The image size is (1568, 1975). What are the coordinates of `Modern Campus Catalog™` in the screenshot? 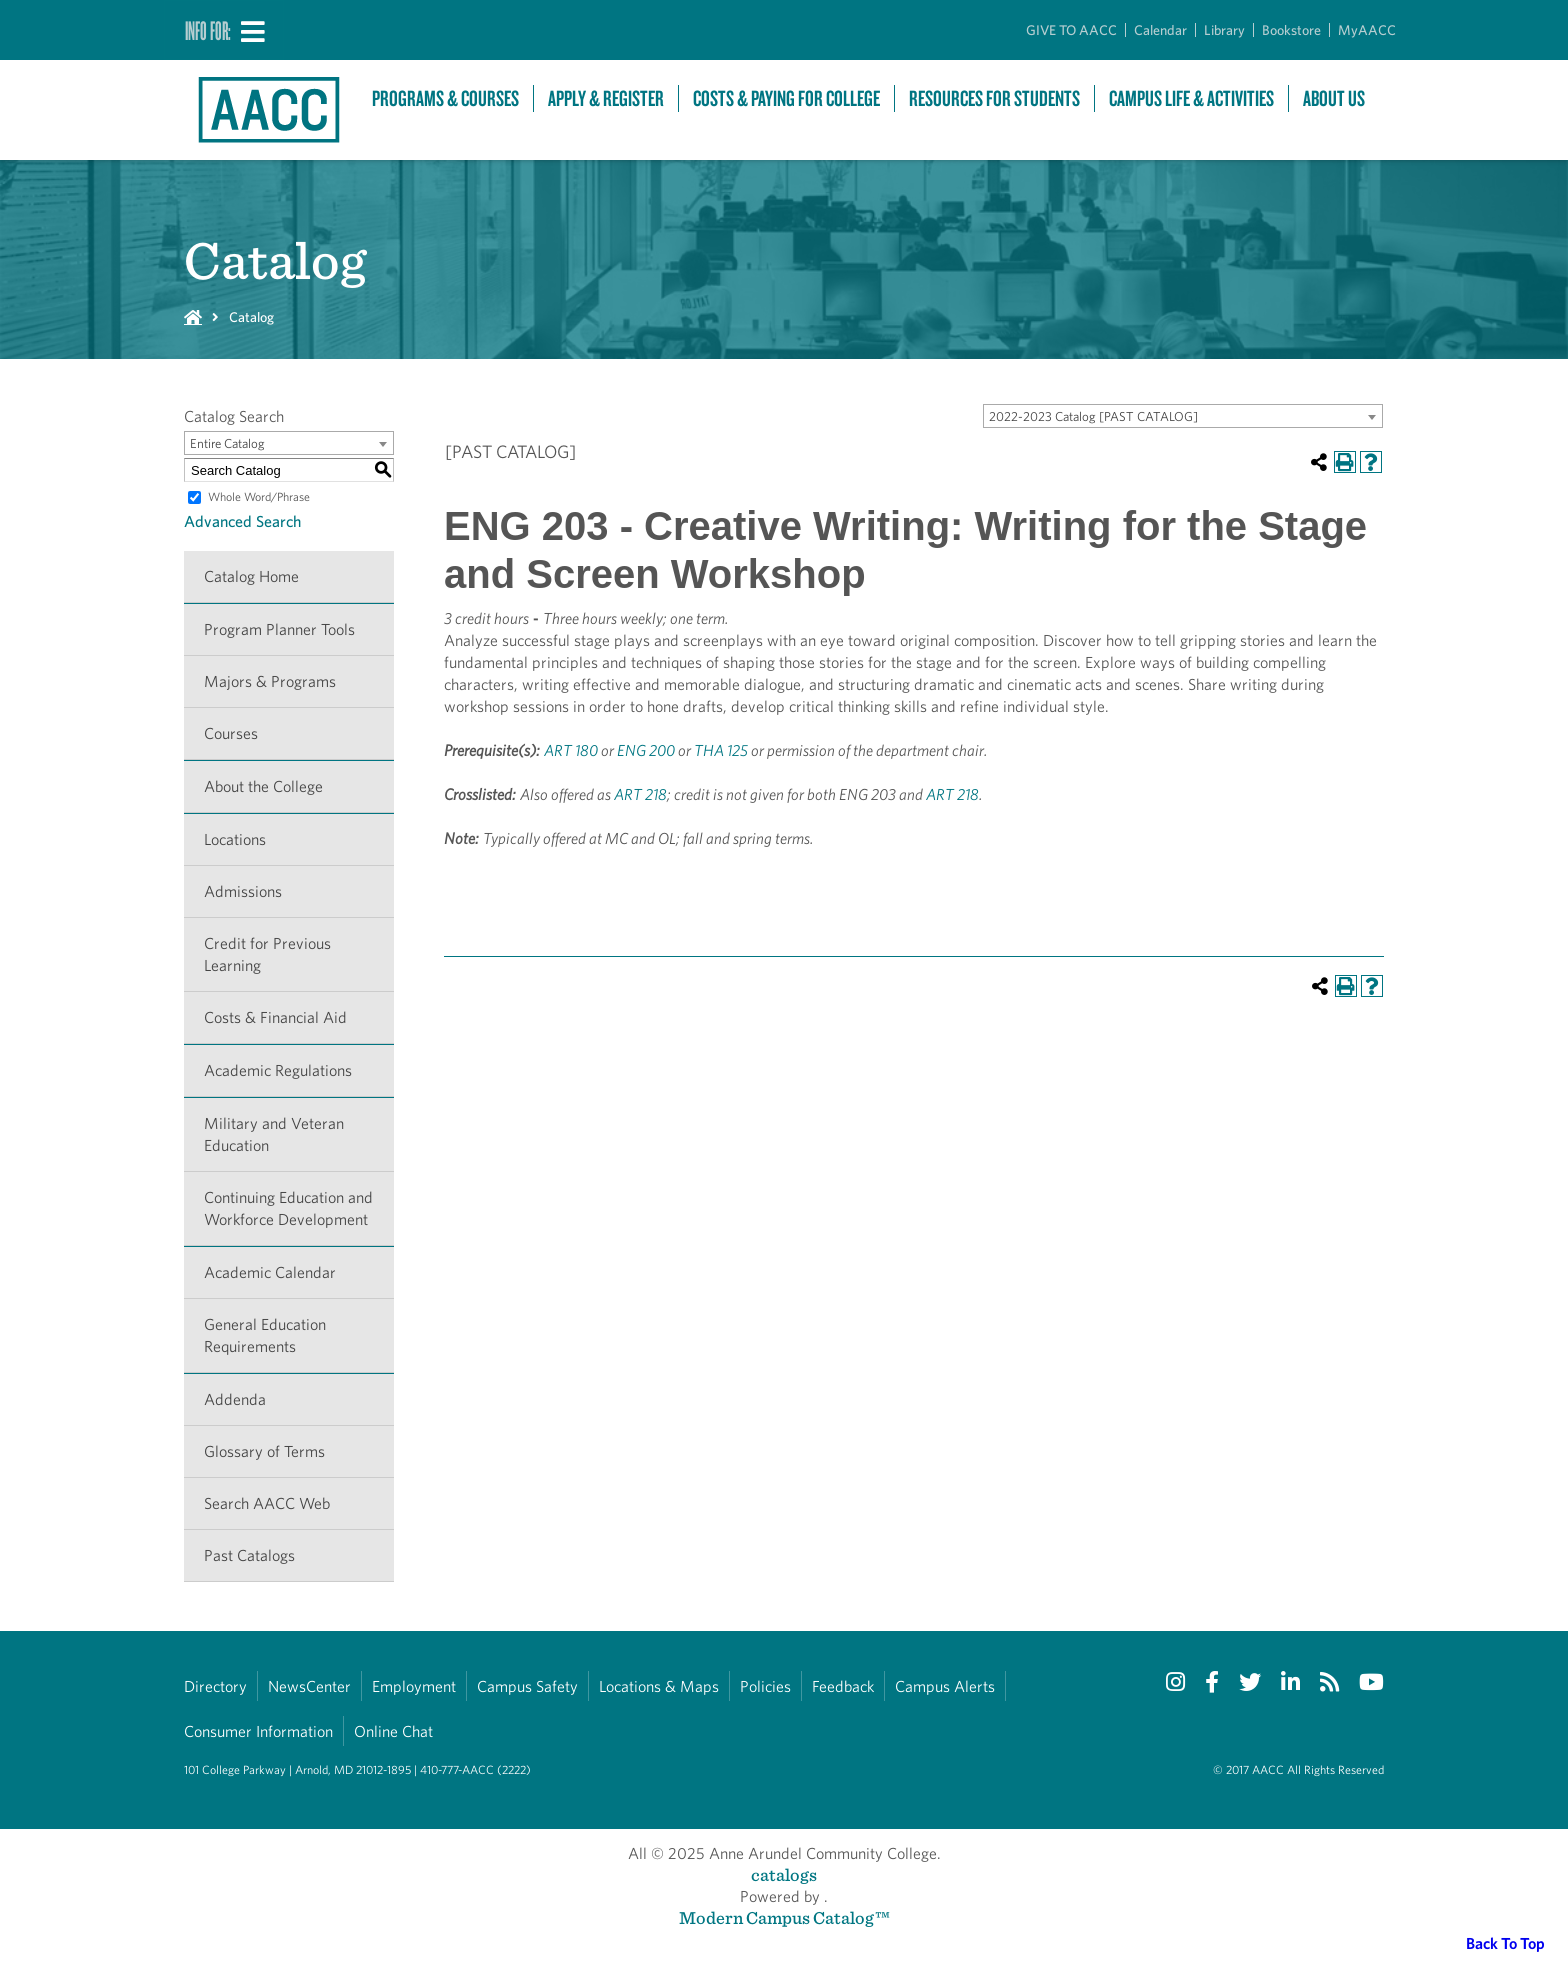 It's located at (784, 1917).